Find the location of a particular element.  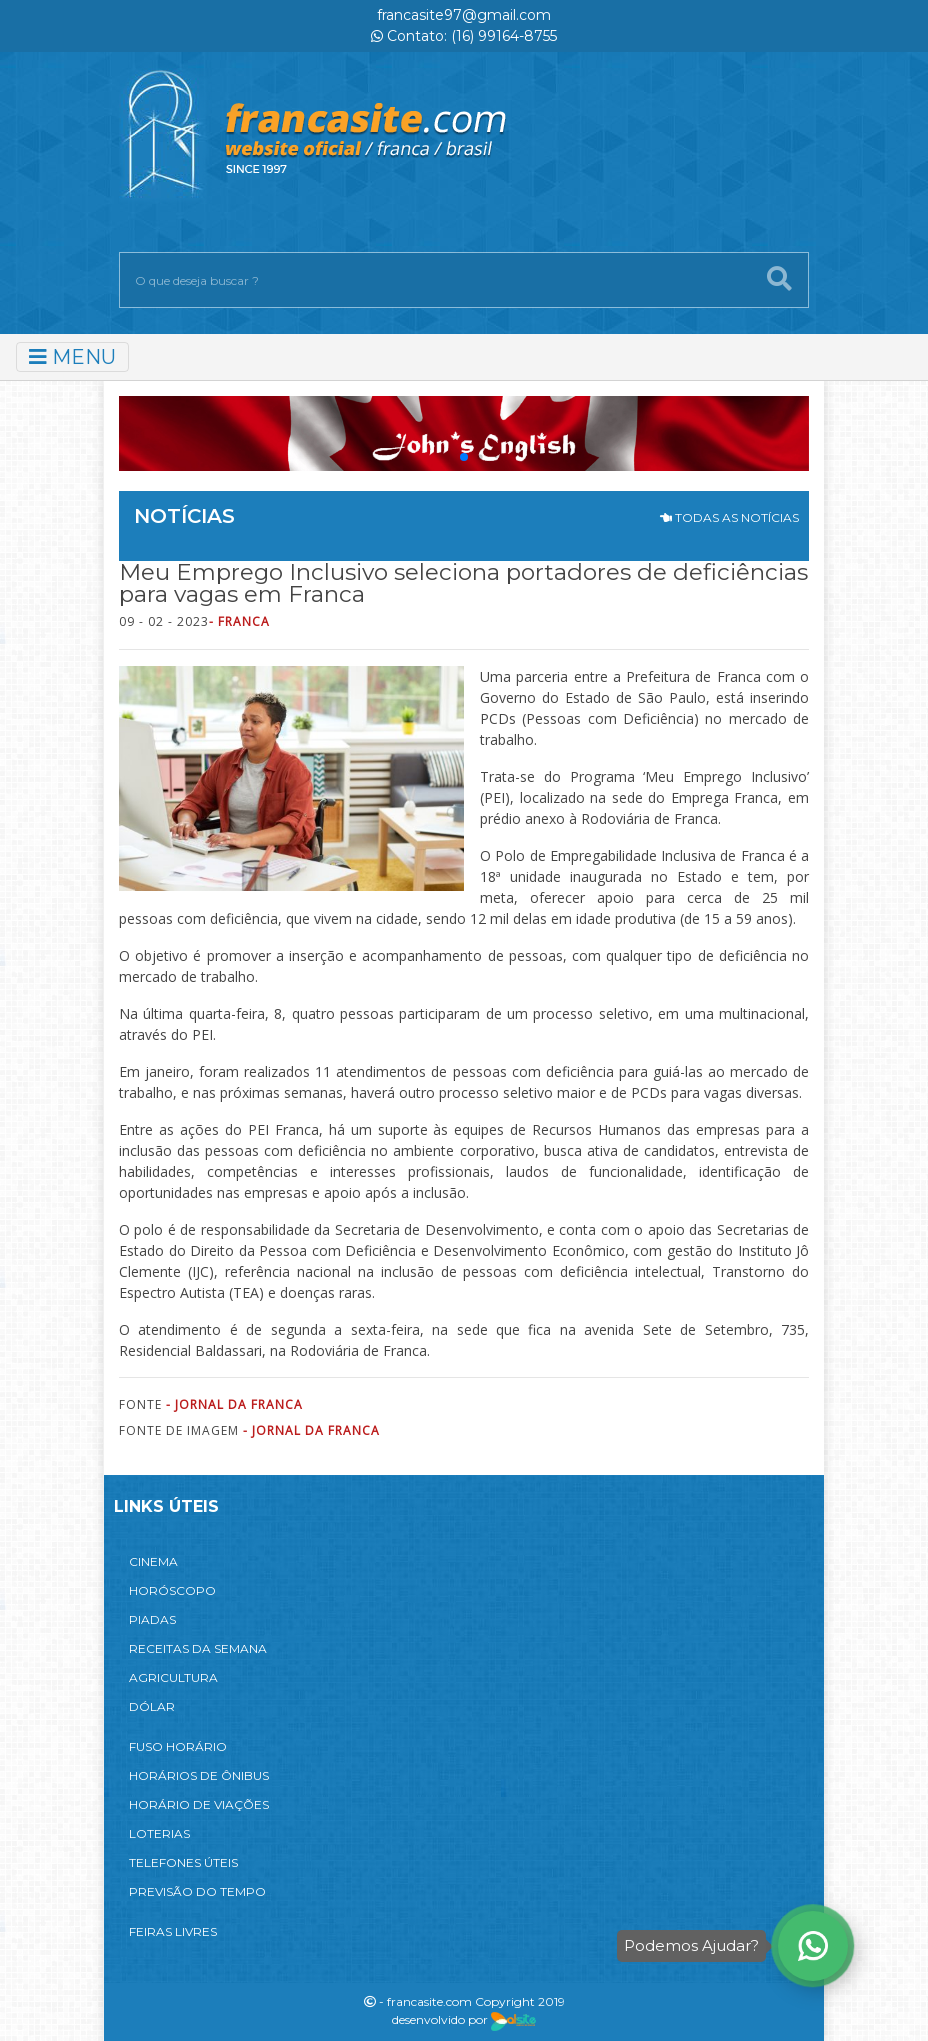

LOTERIAS is located at coordinates (159, 1833).